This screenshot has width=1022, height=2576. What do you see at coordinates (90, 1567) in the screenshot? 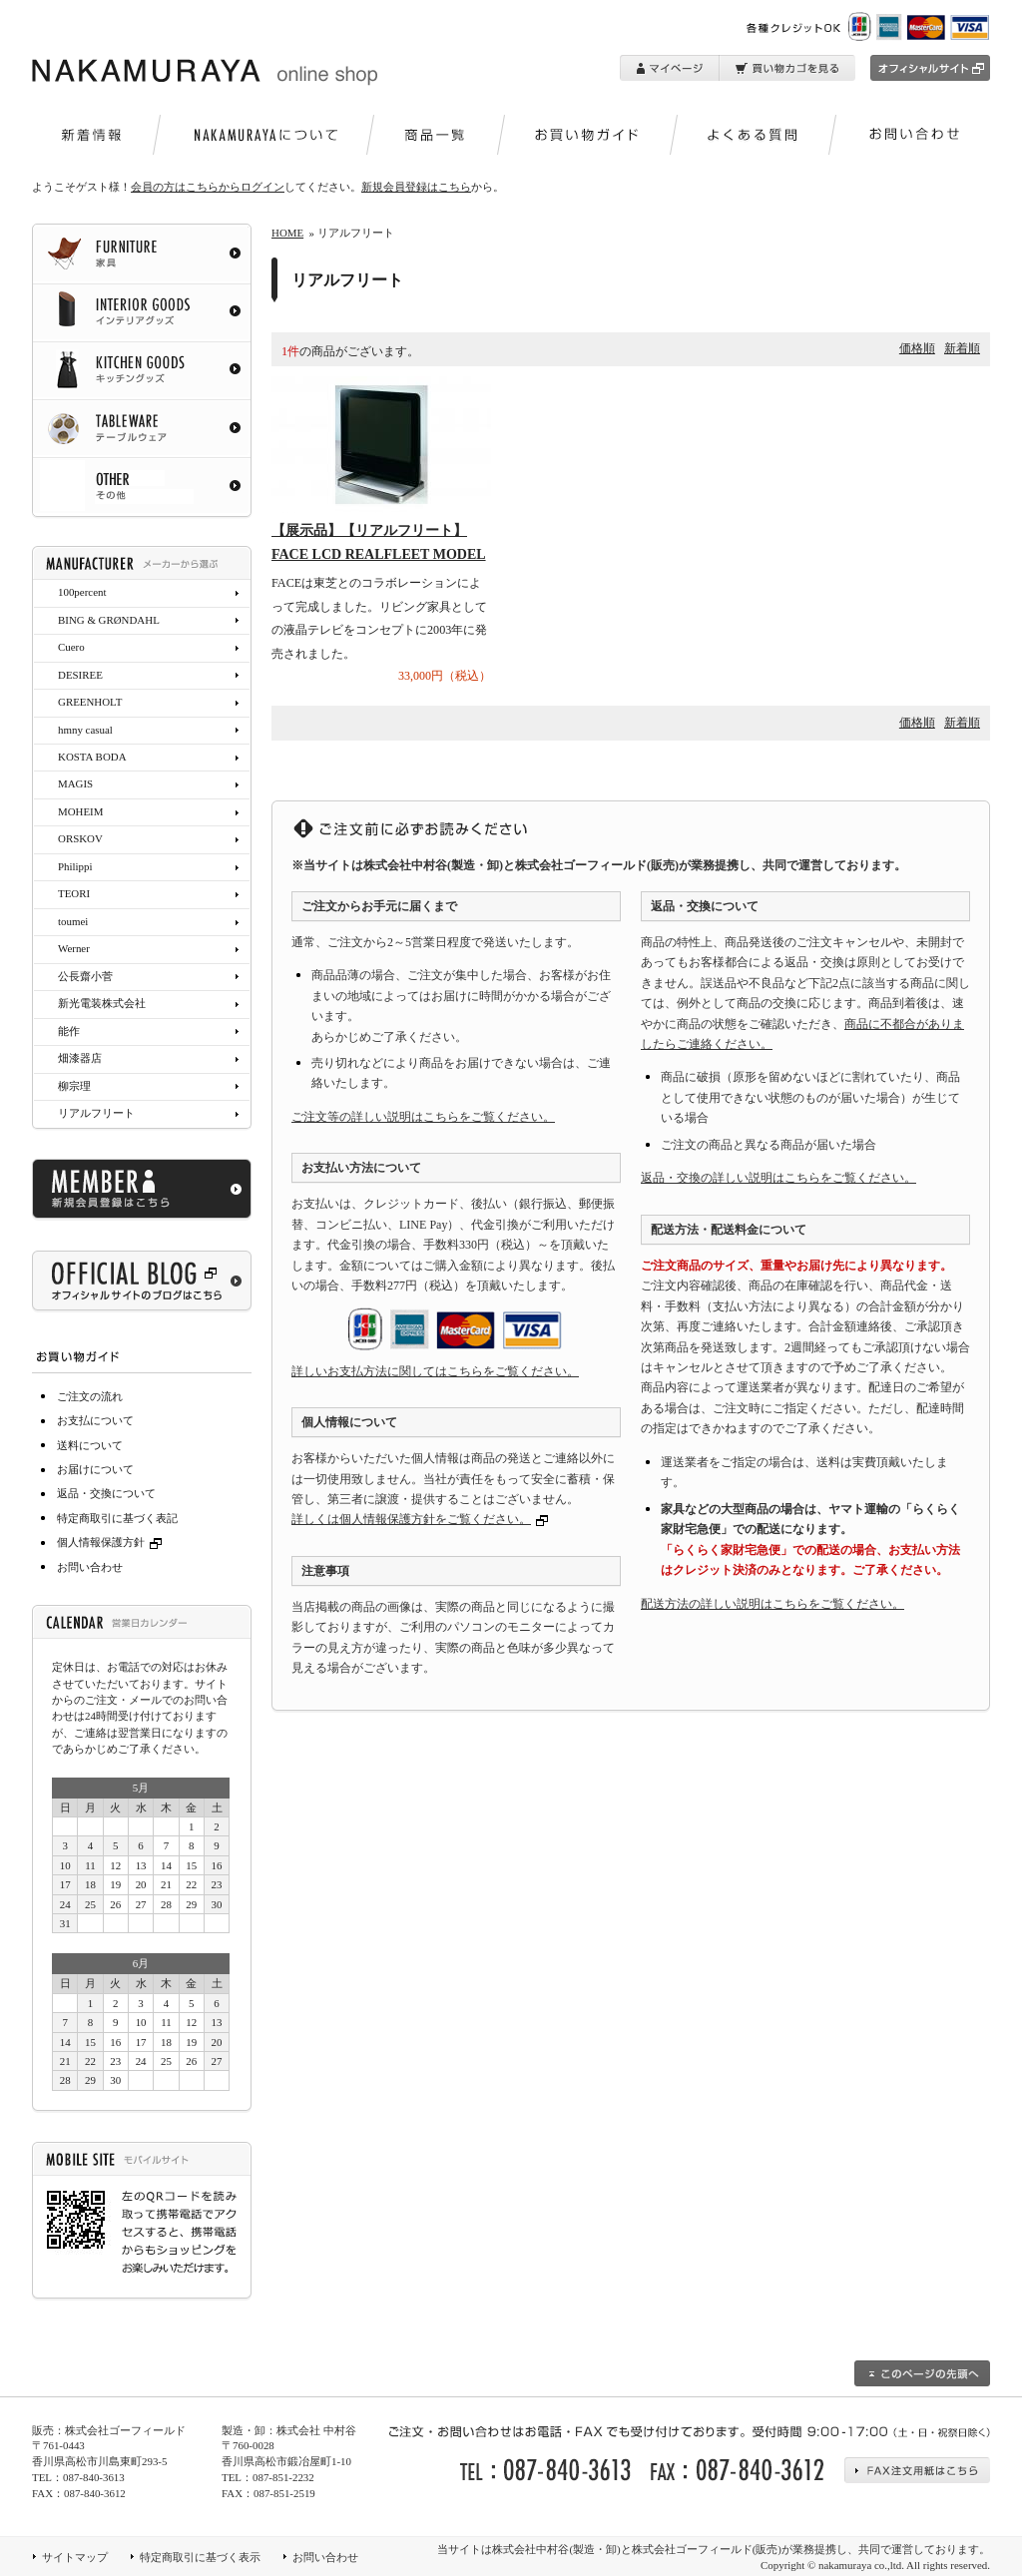
I see `お問い合わせ` at bounding box center [90, 1567].